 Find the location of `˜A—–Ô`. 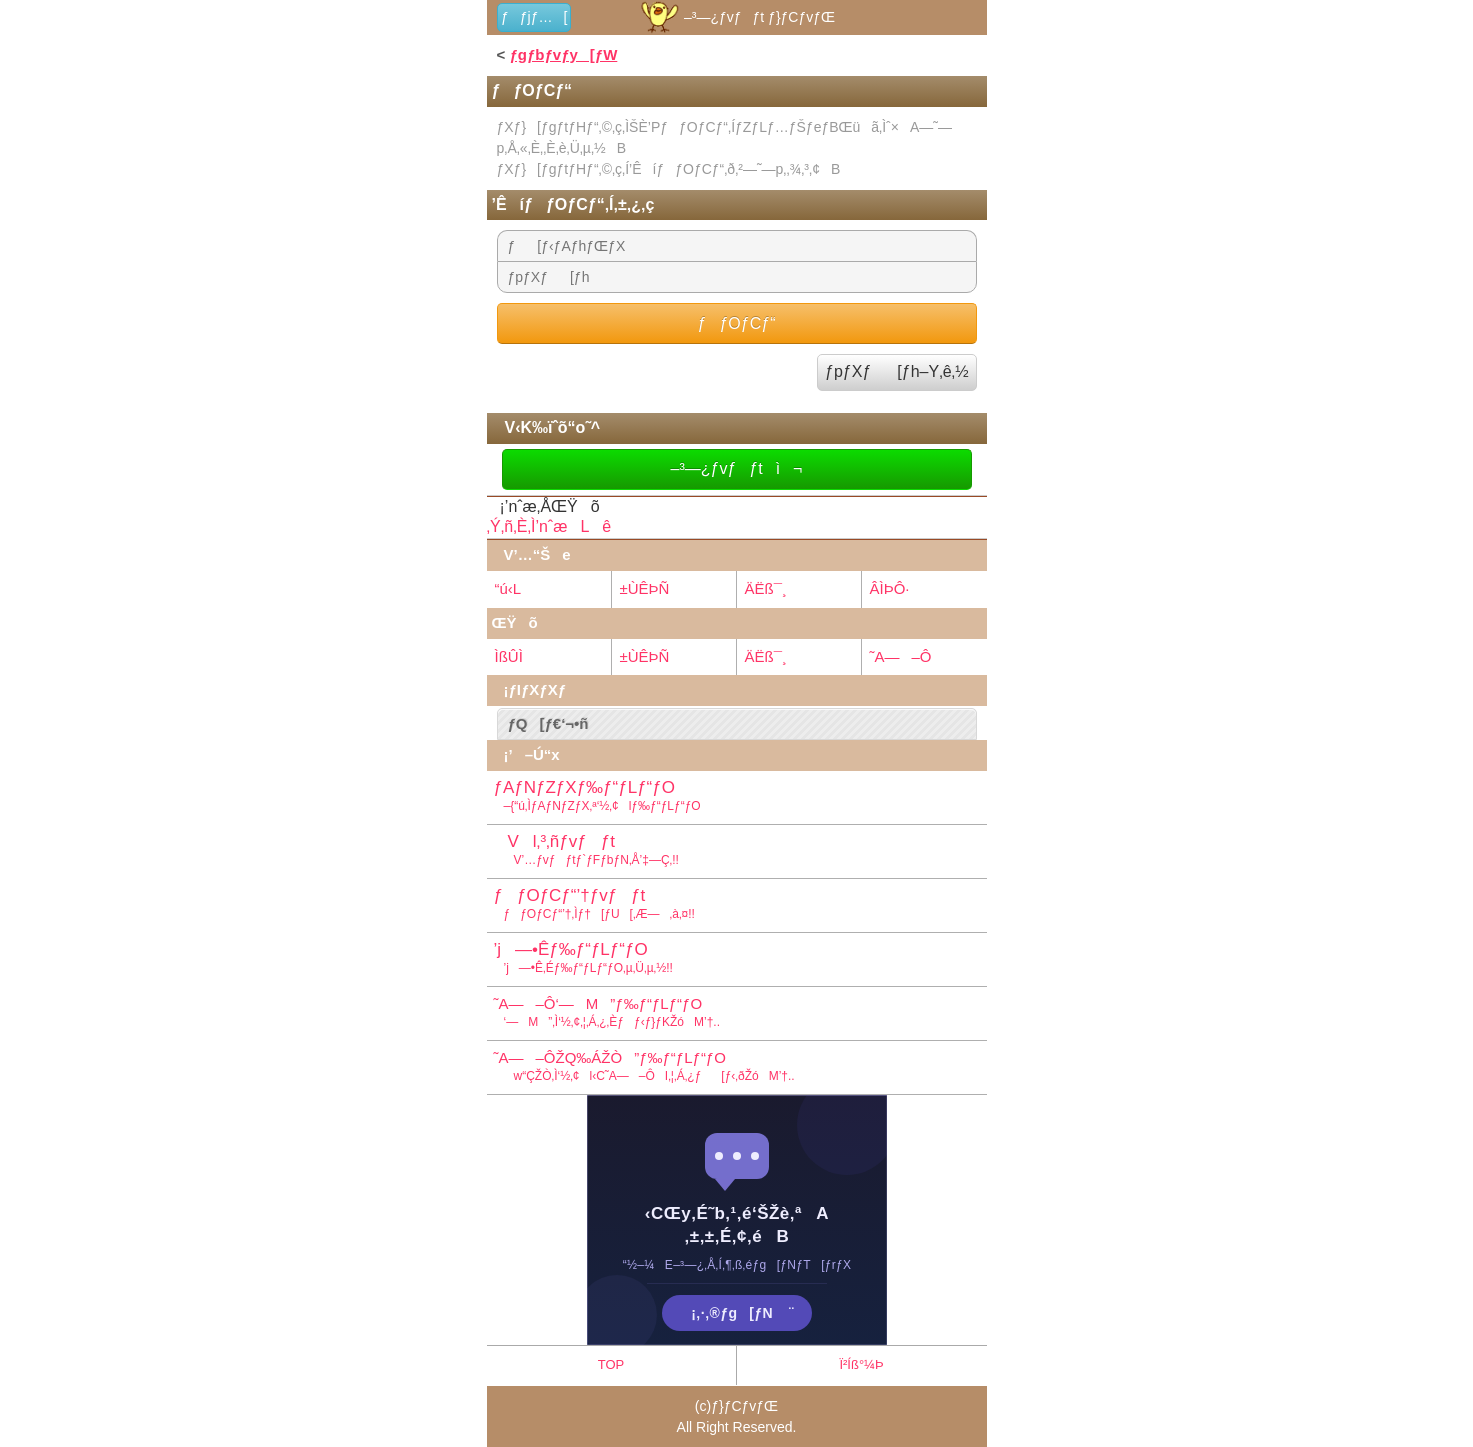

˜A—–Ô is located at coordinates (901, 656).